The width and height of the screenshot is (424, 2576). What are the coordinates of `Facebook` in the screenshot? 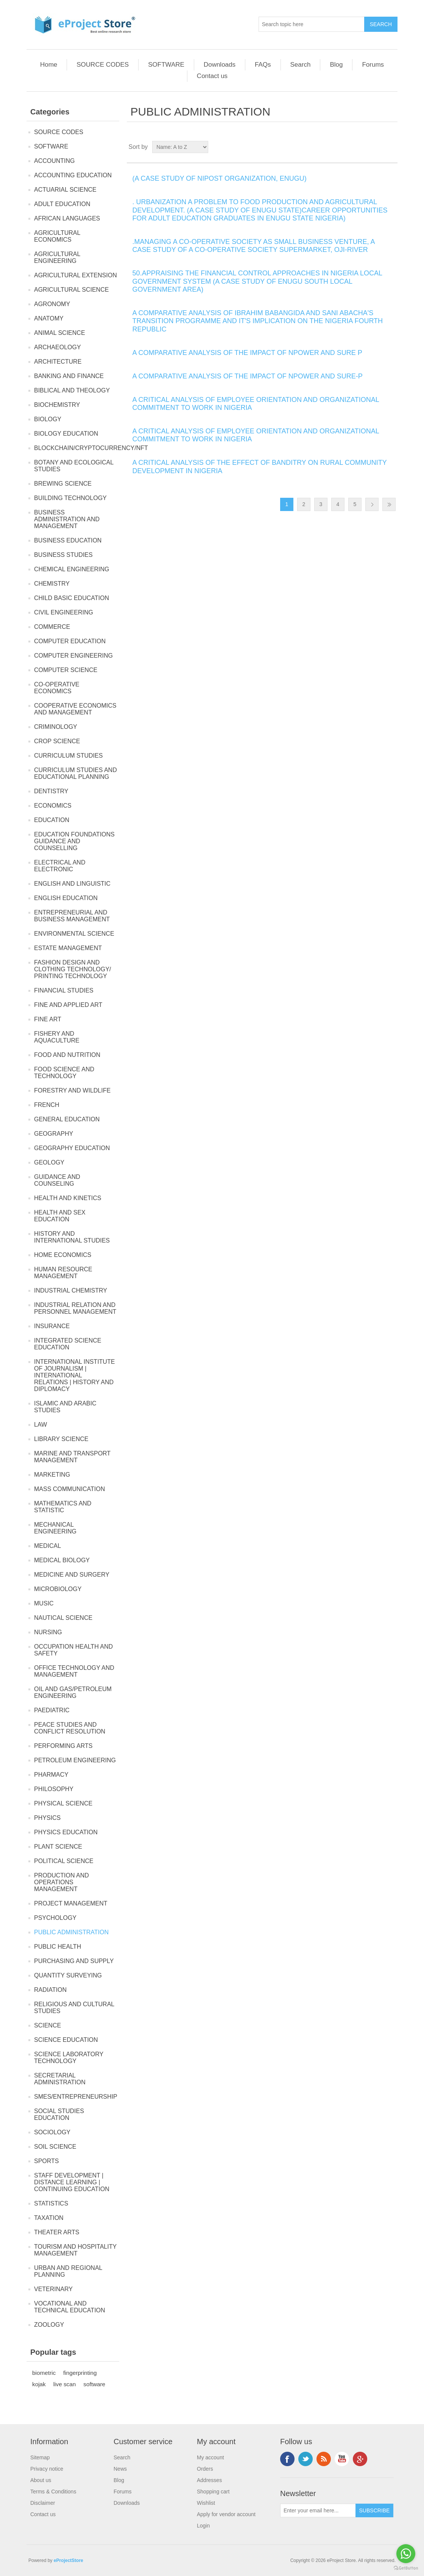 It's located at (287, 2459).